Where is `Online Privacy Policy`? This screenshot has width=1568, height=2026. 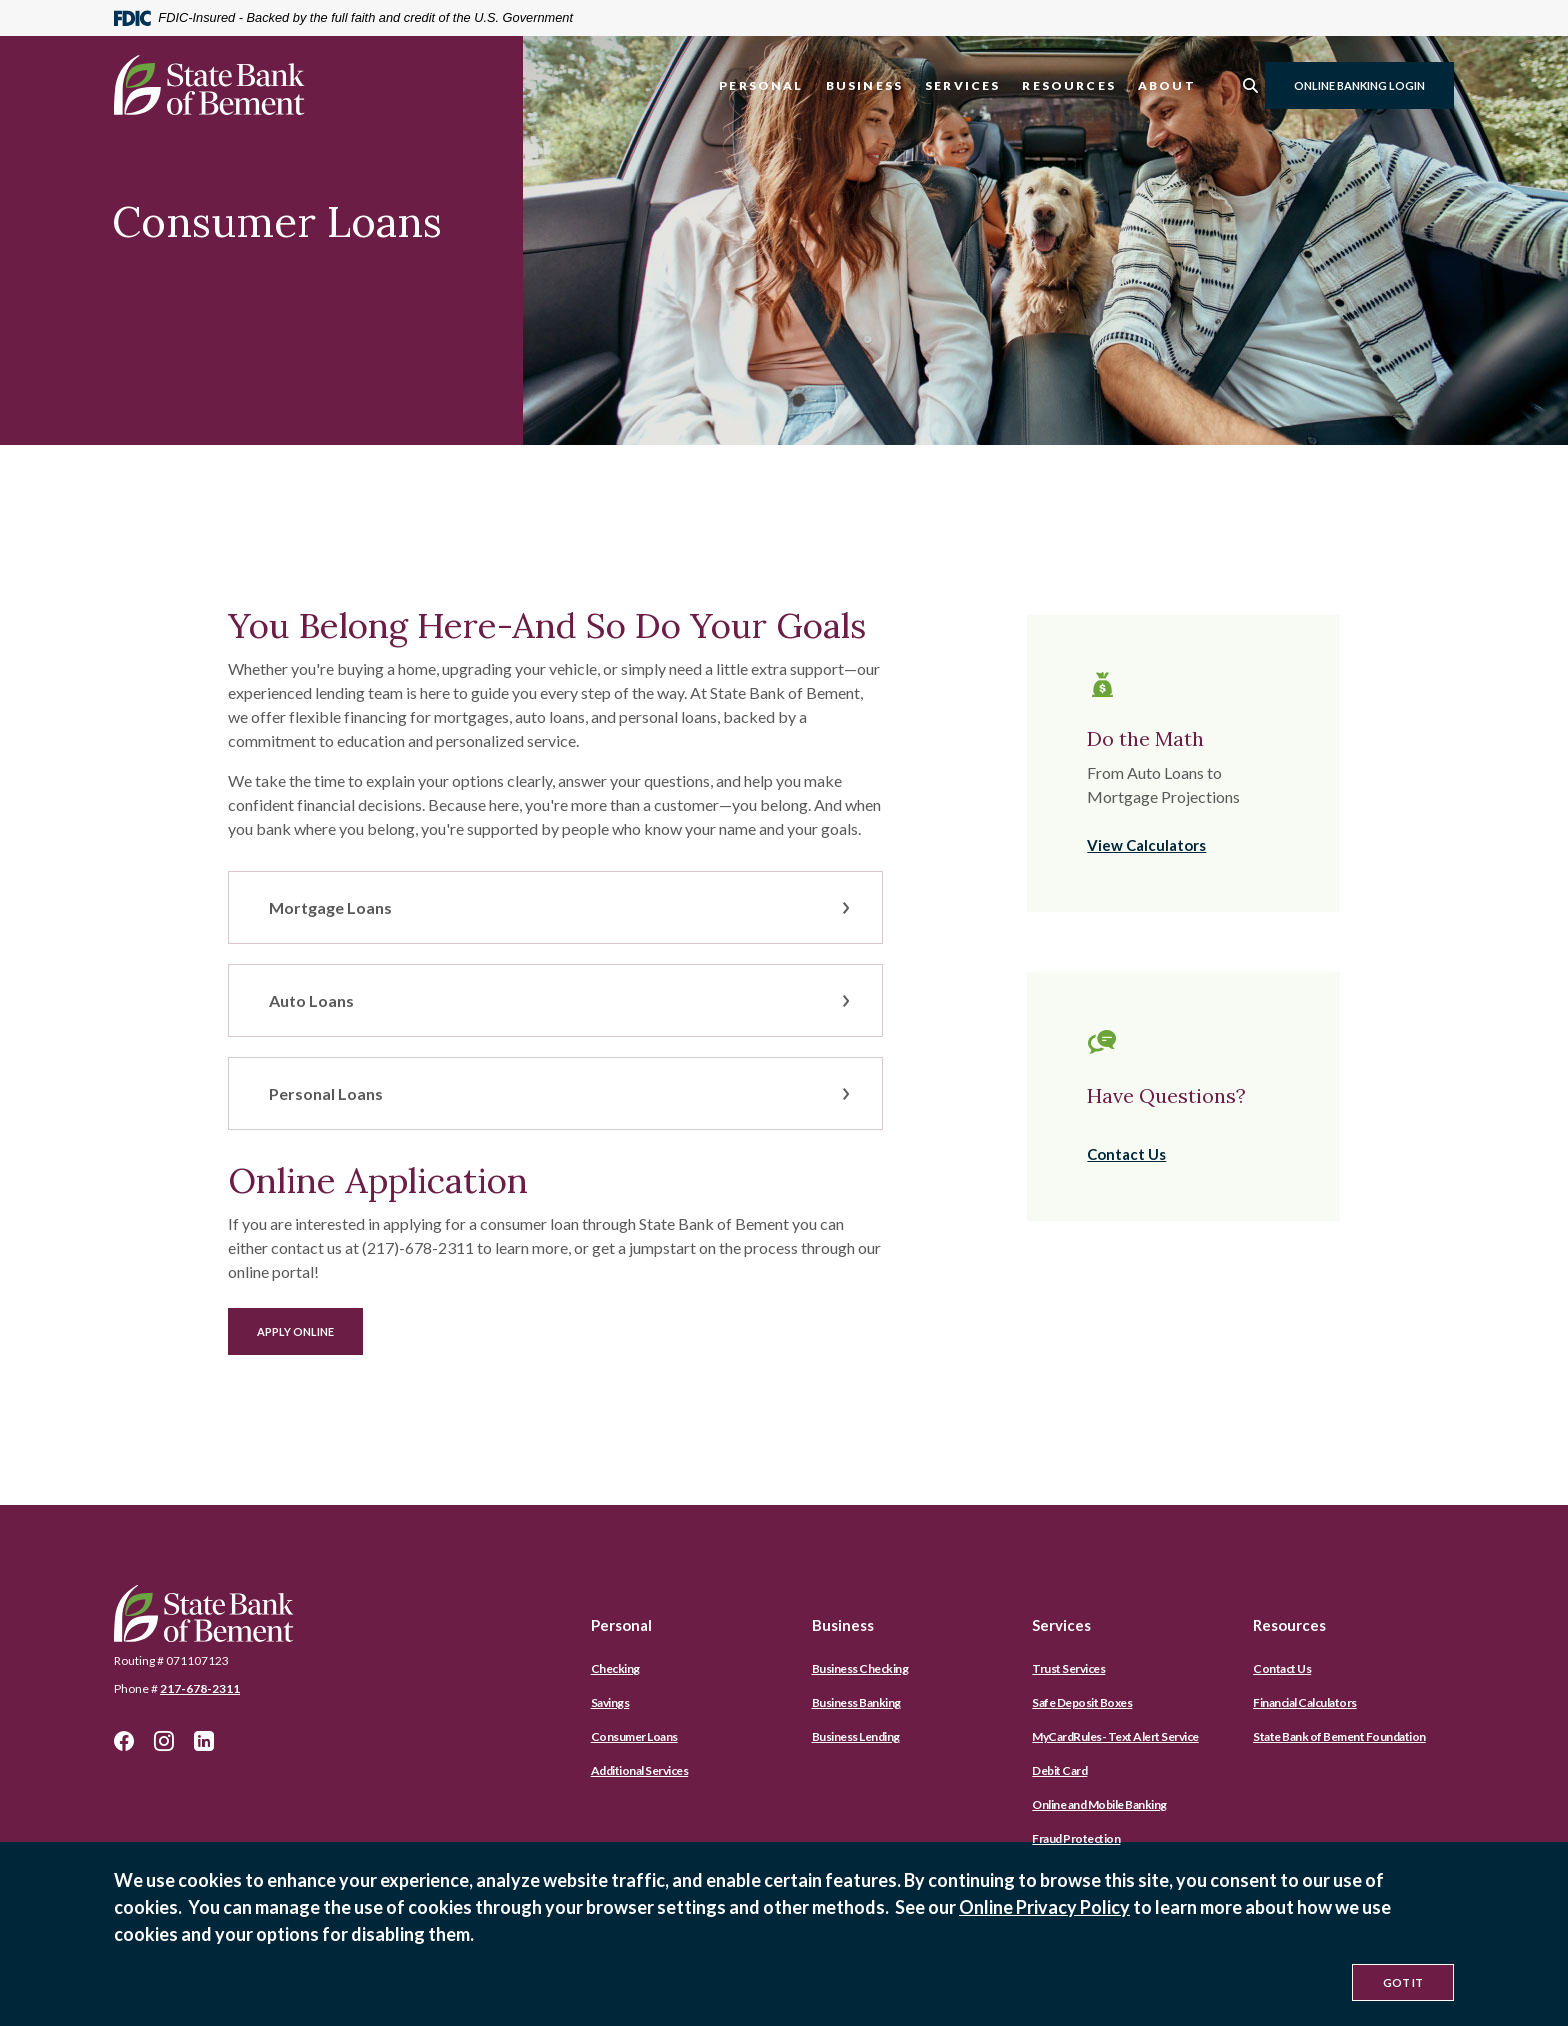
Online Privacy Policy is located at coordinates (1044, 1907).